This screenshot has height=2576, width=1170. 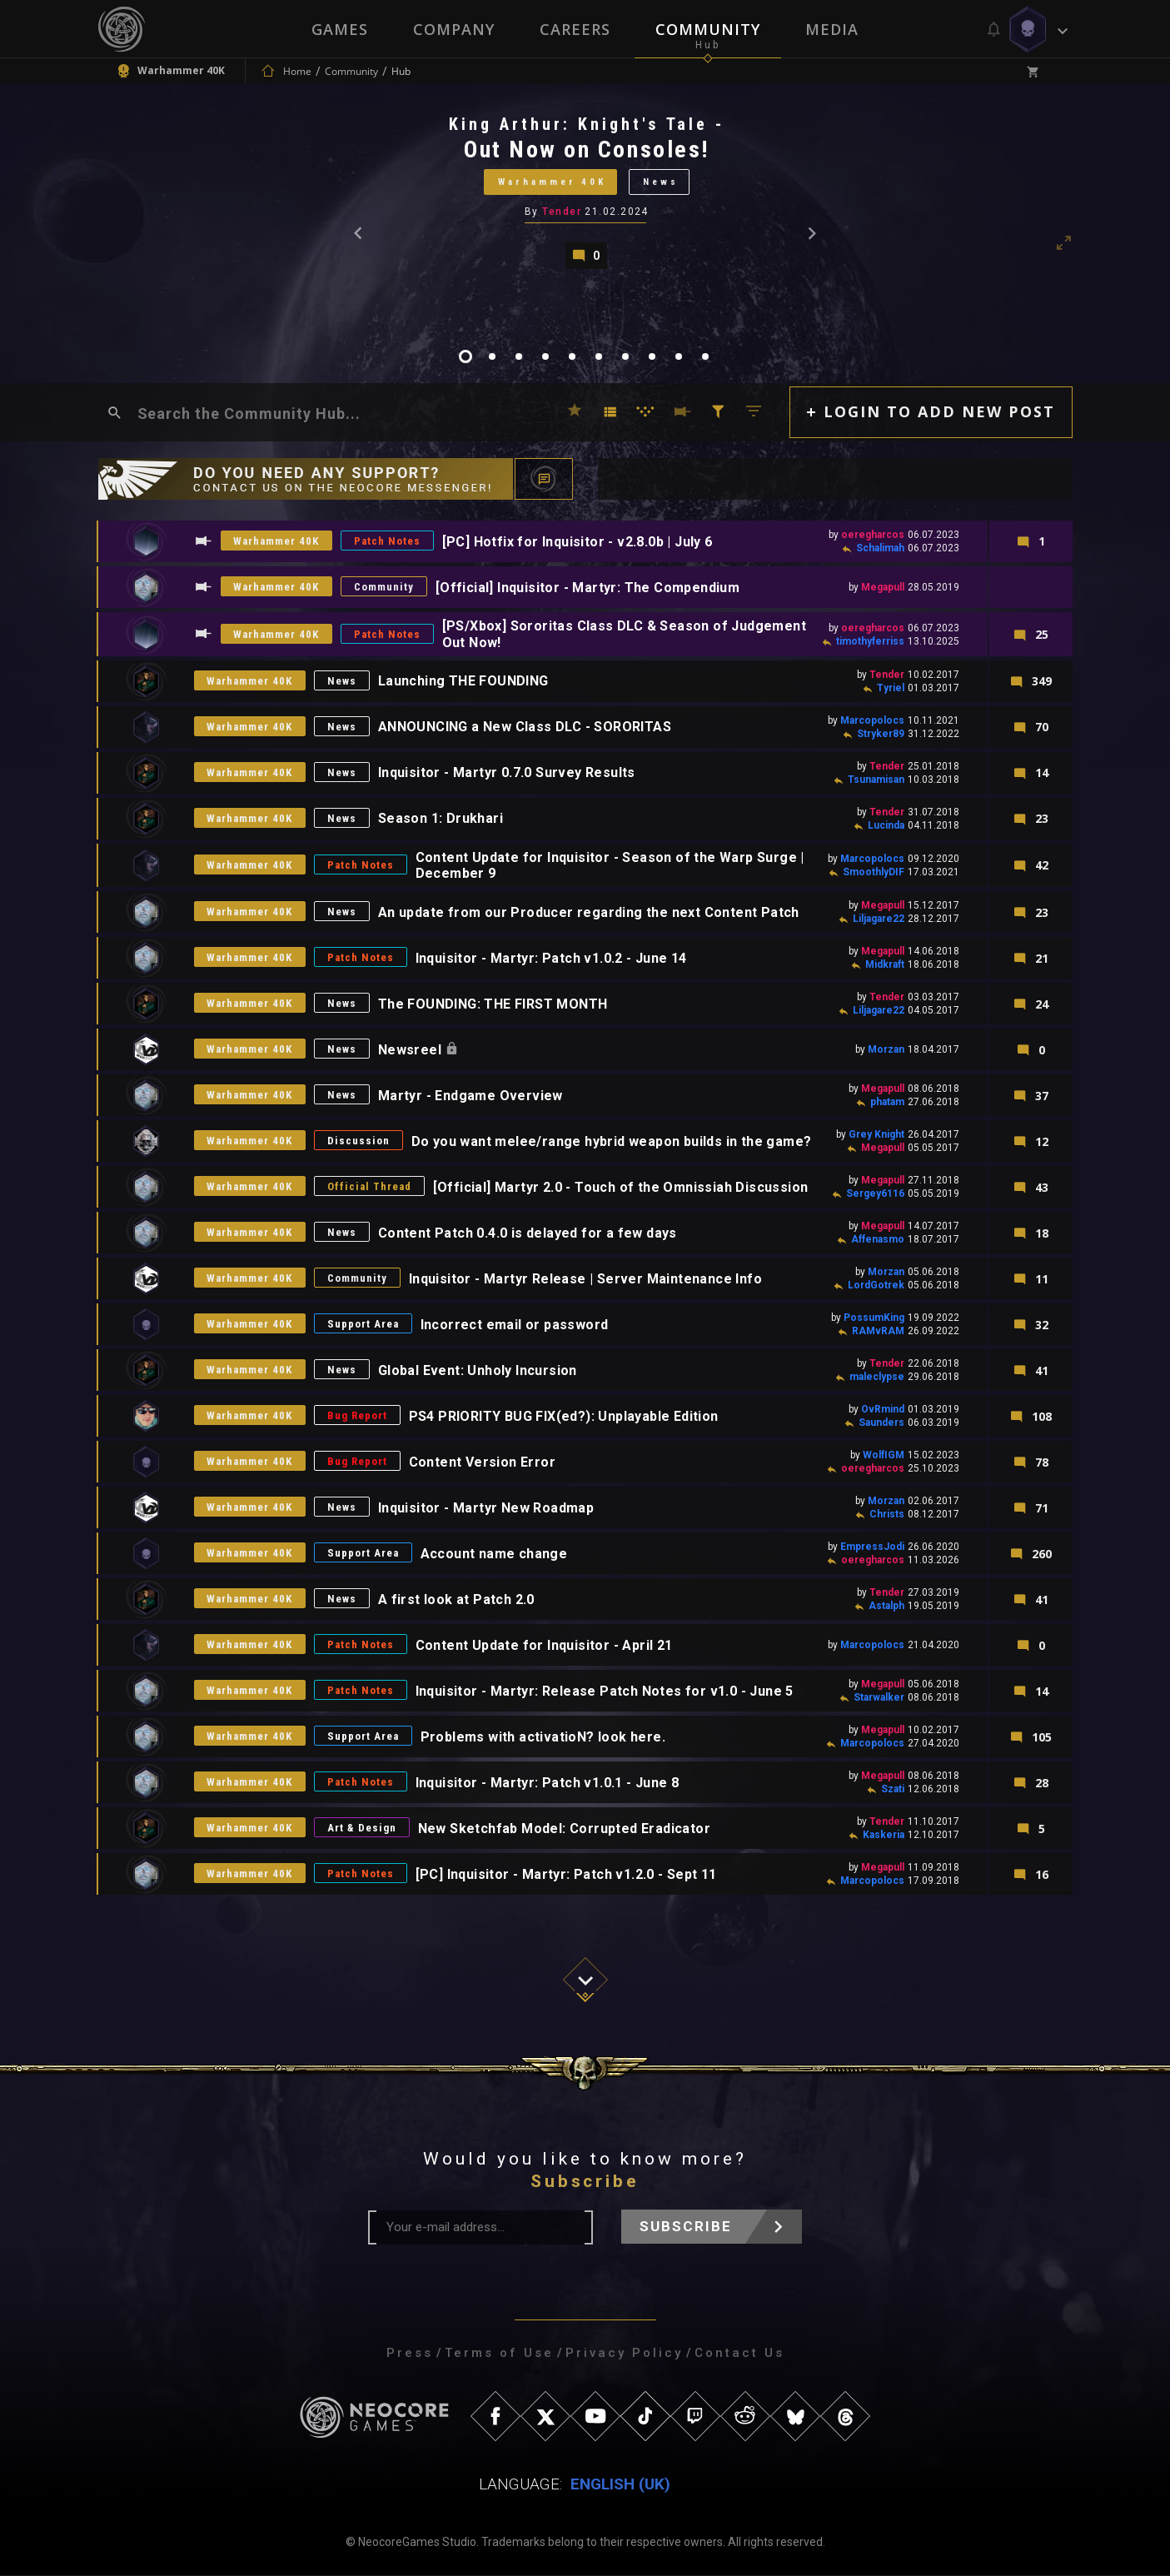 I want to click on Midkraft, so click(x=884, y=965).